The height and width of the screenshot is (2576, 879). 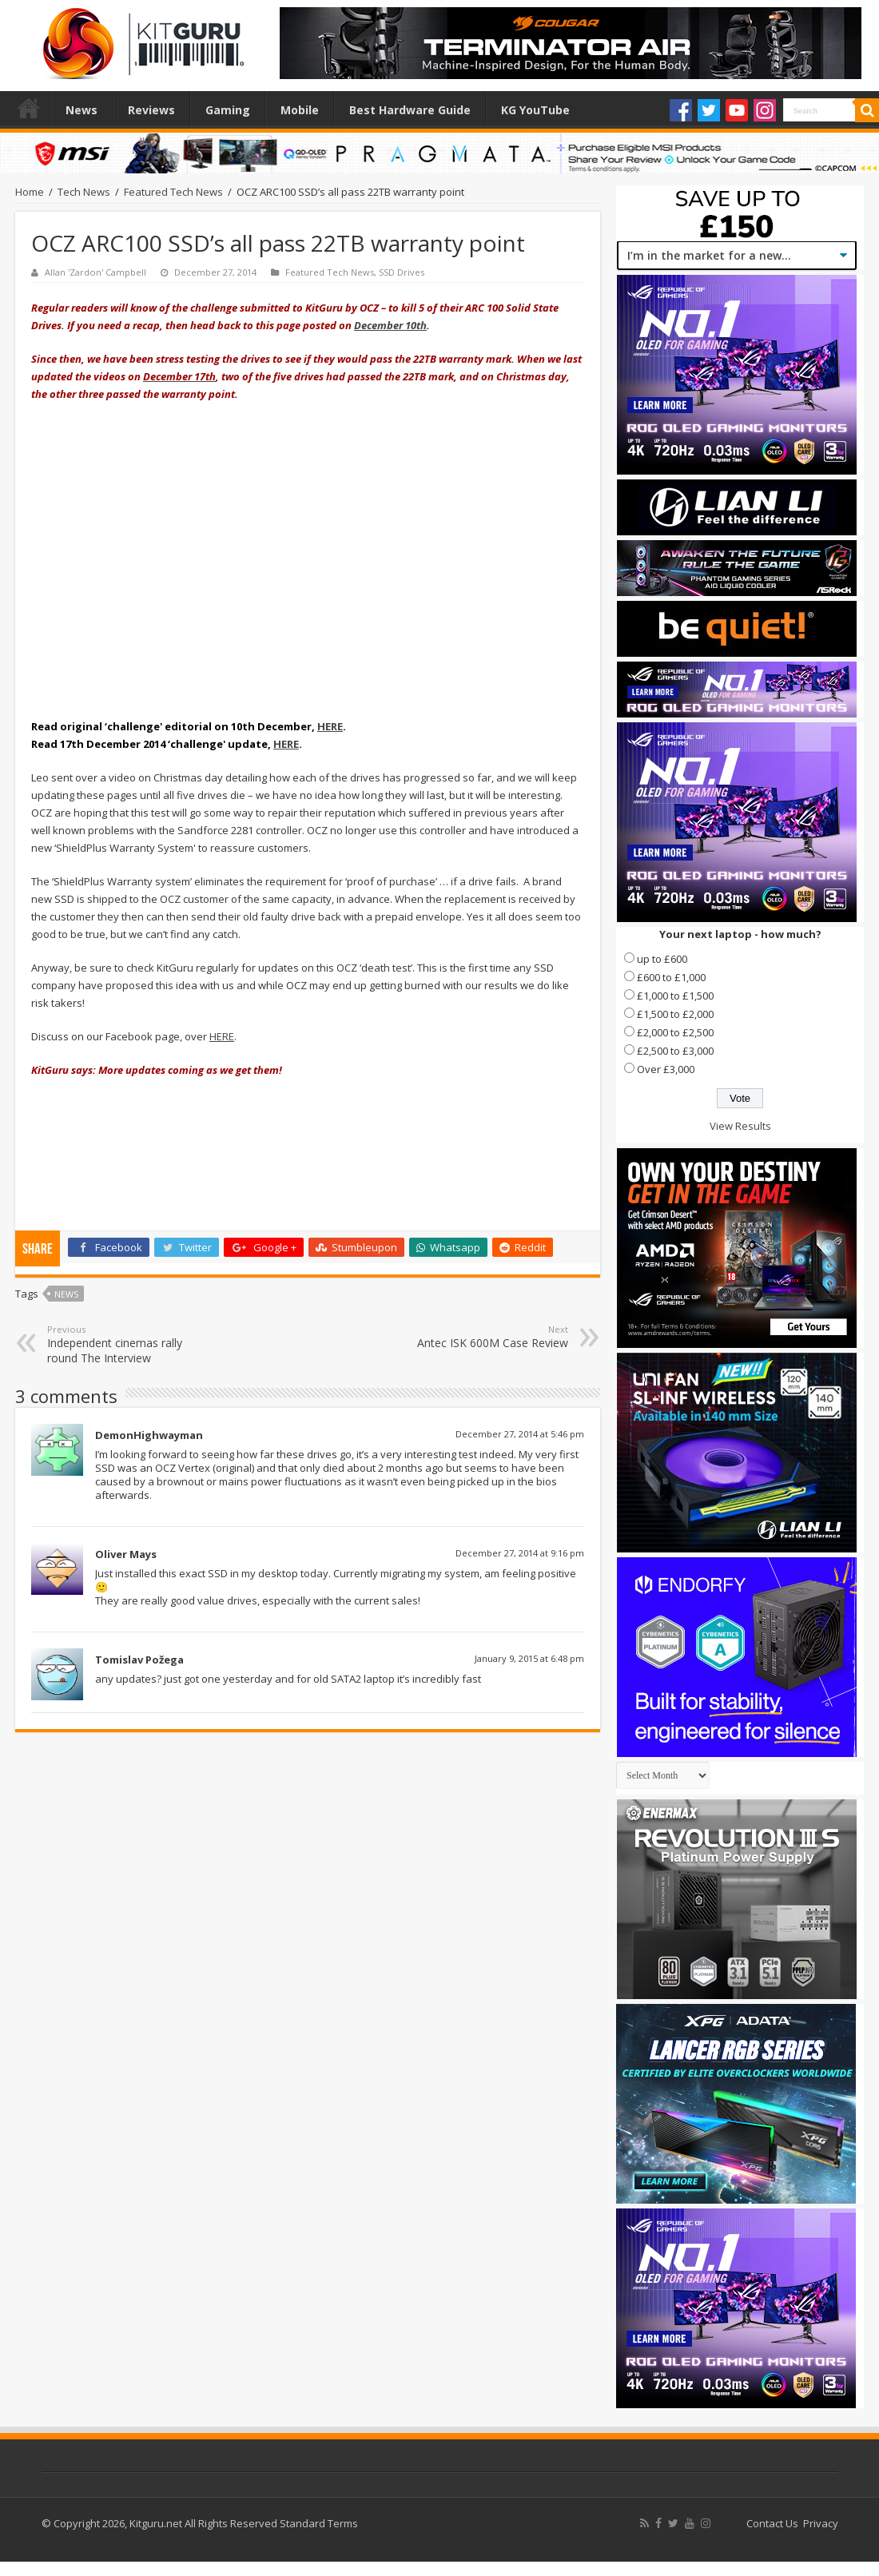 I want to click on news, so click(x=66, y=1294).